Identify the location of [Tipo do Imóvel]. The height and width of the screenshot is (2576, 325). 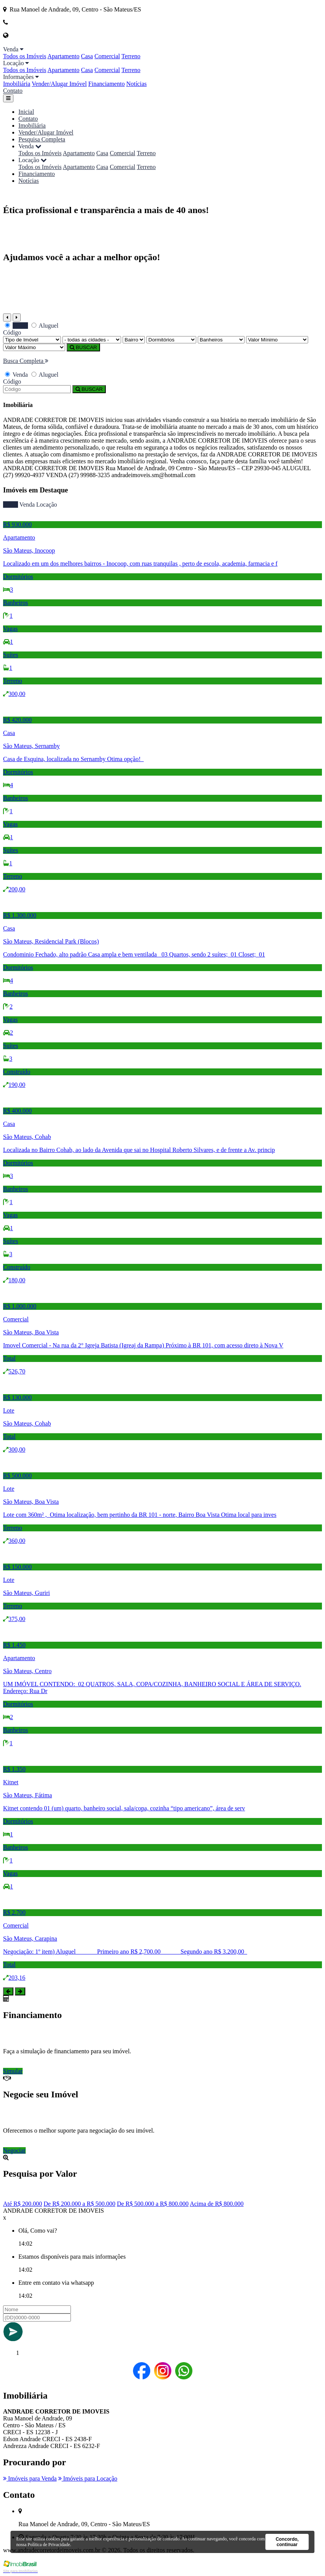
(32, 339).